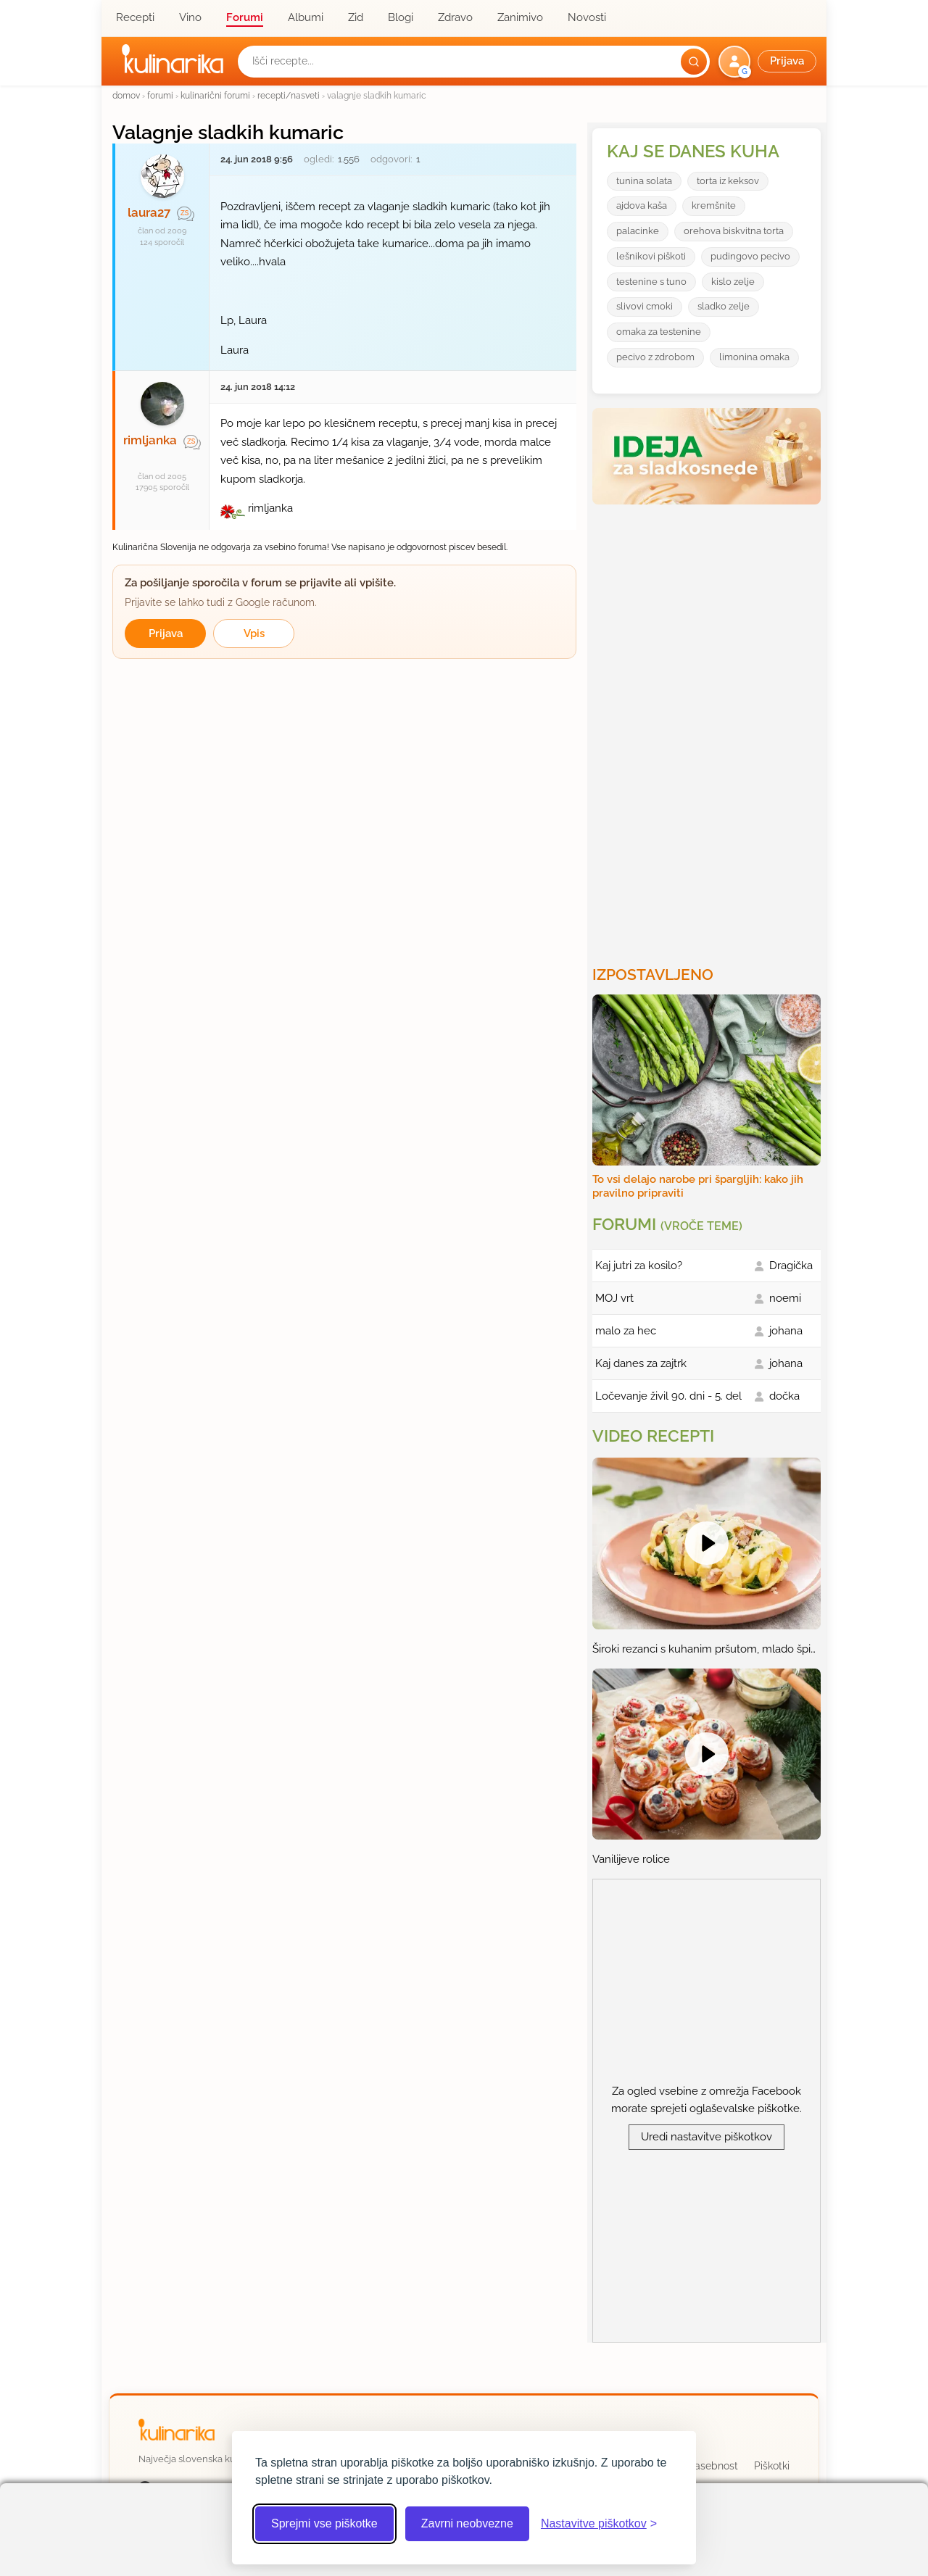 This screenshot has width=928, height=2576. I want to click on Zid, so click(355, 17).